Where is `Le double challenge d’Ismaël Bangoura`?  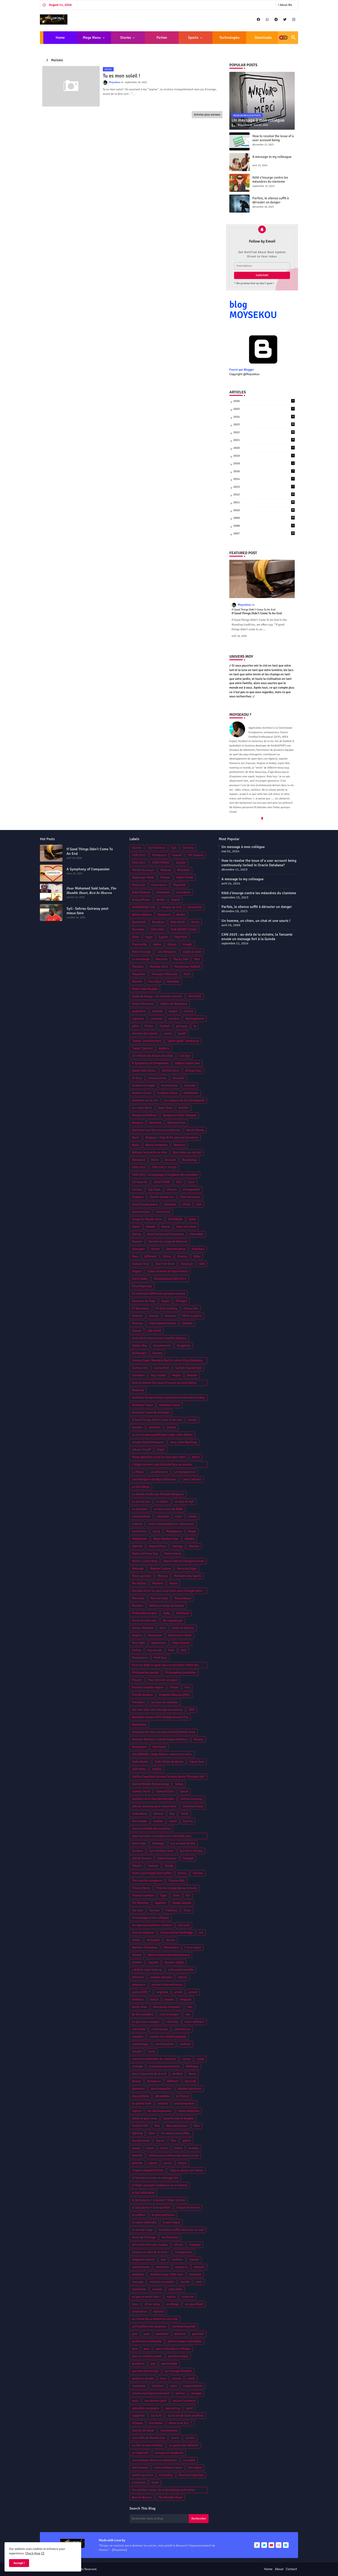
Le double challenge d’Ismaël Bangoura is located at coordinates (158, 1494).